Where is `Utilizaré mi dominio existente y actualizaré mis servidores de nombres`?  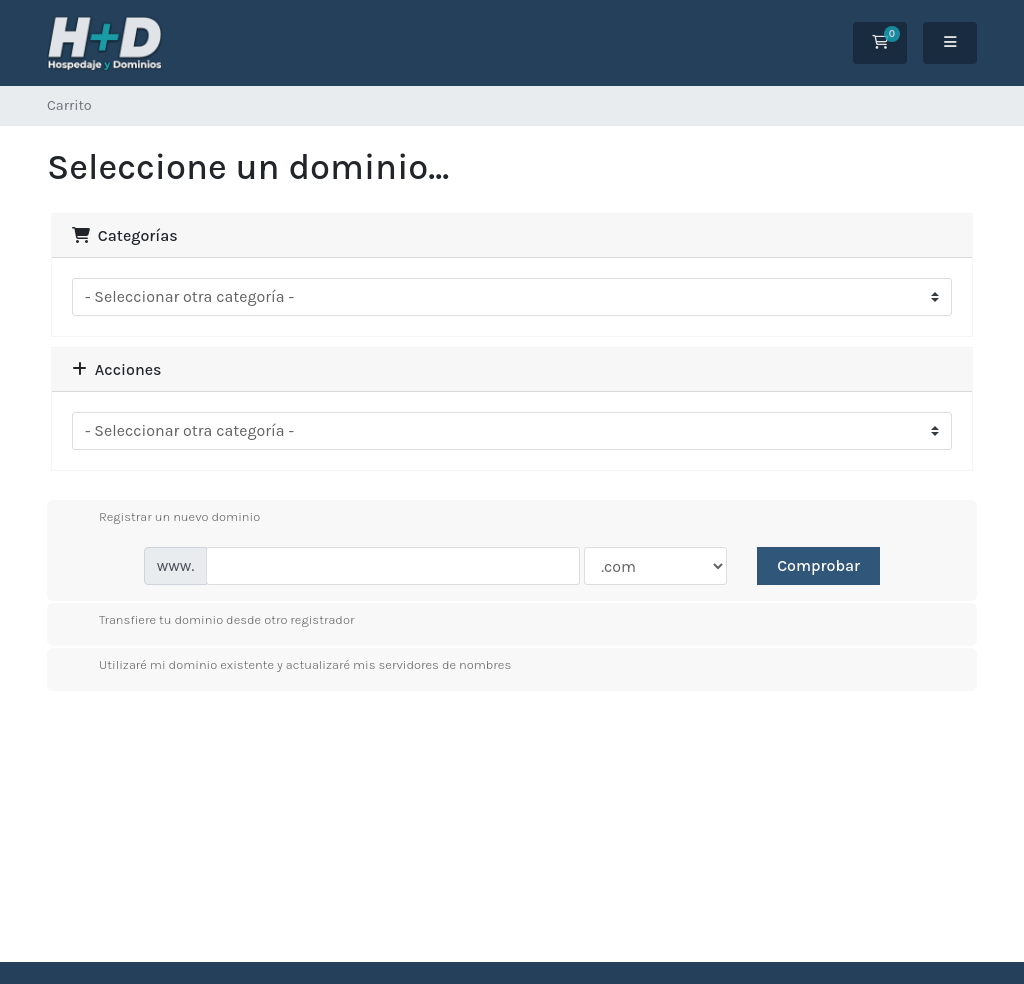 Utilizaré mi dominio existente y actualizaré mis servidores de nombres is located at coordinates (289, 666).